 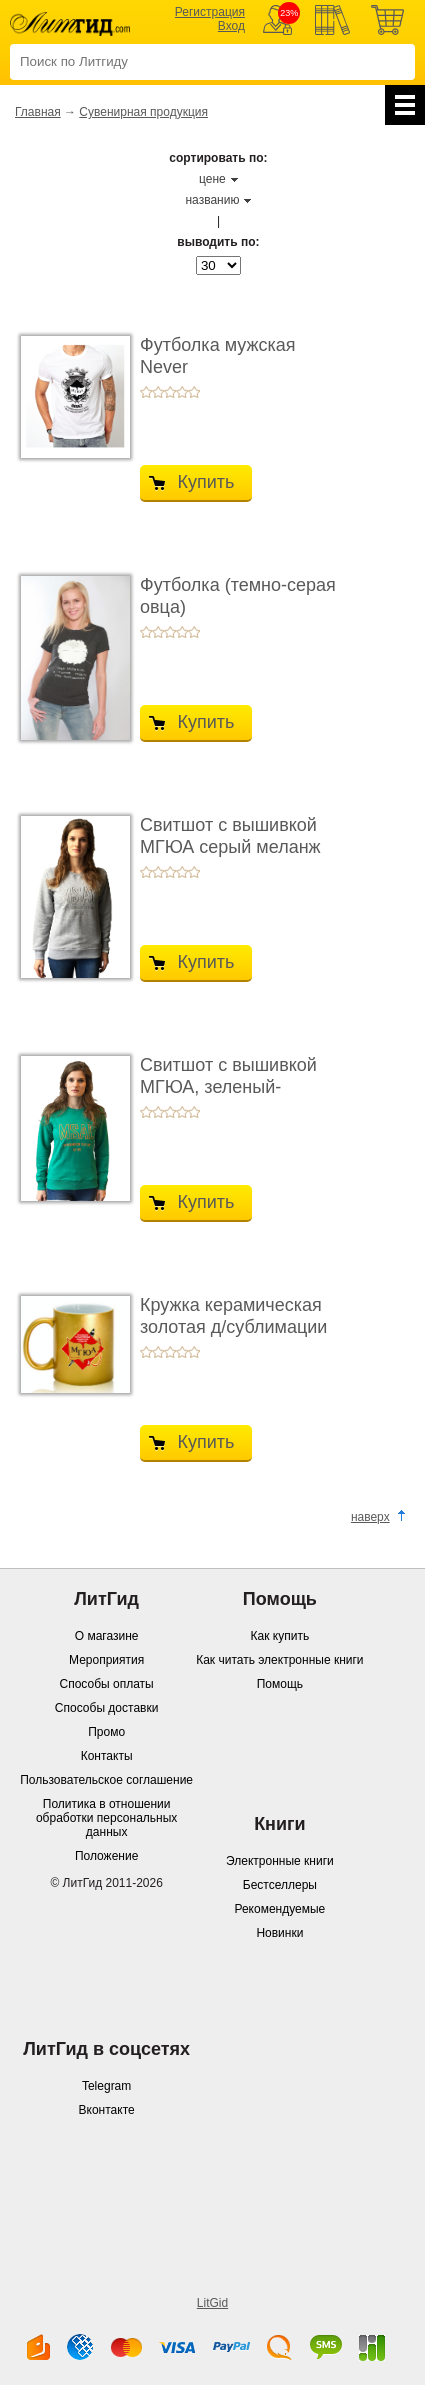 I want to click on Регистрация, so click(x=210, y=12).